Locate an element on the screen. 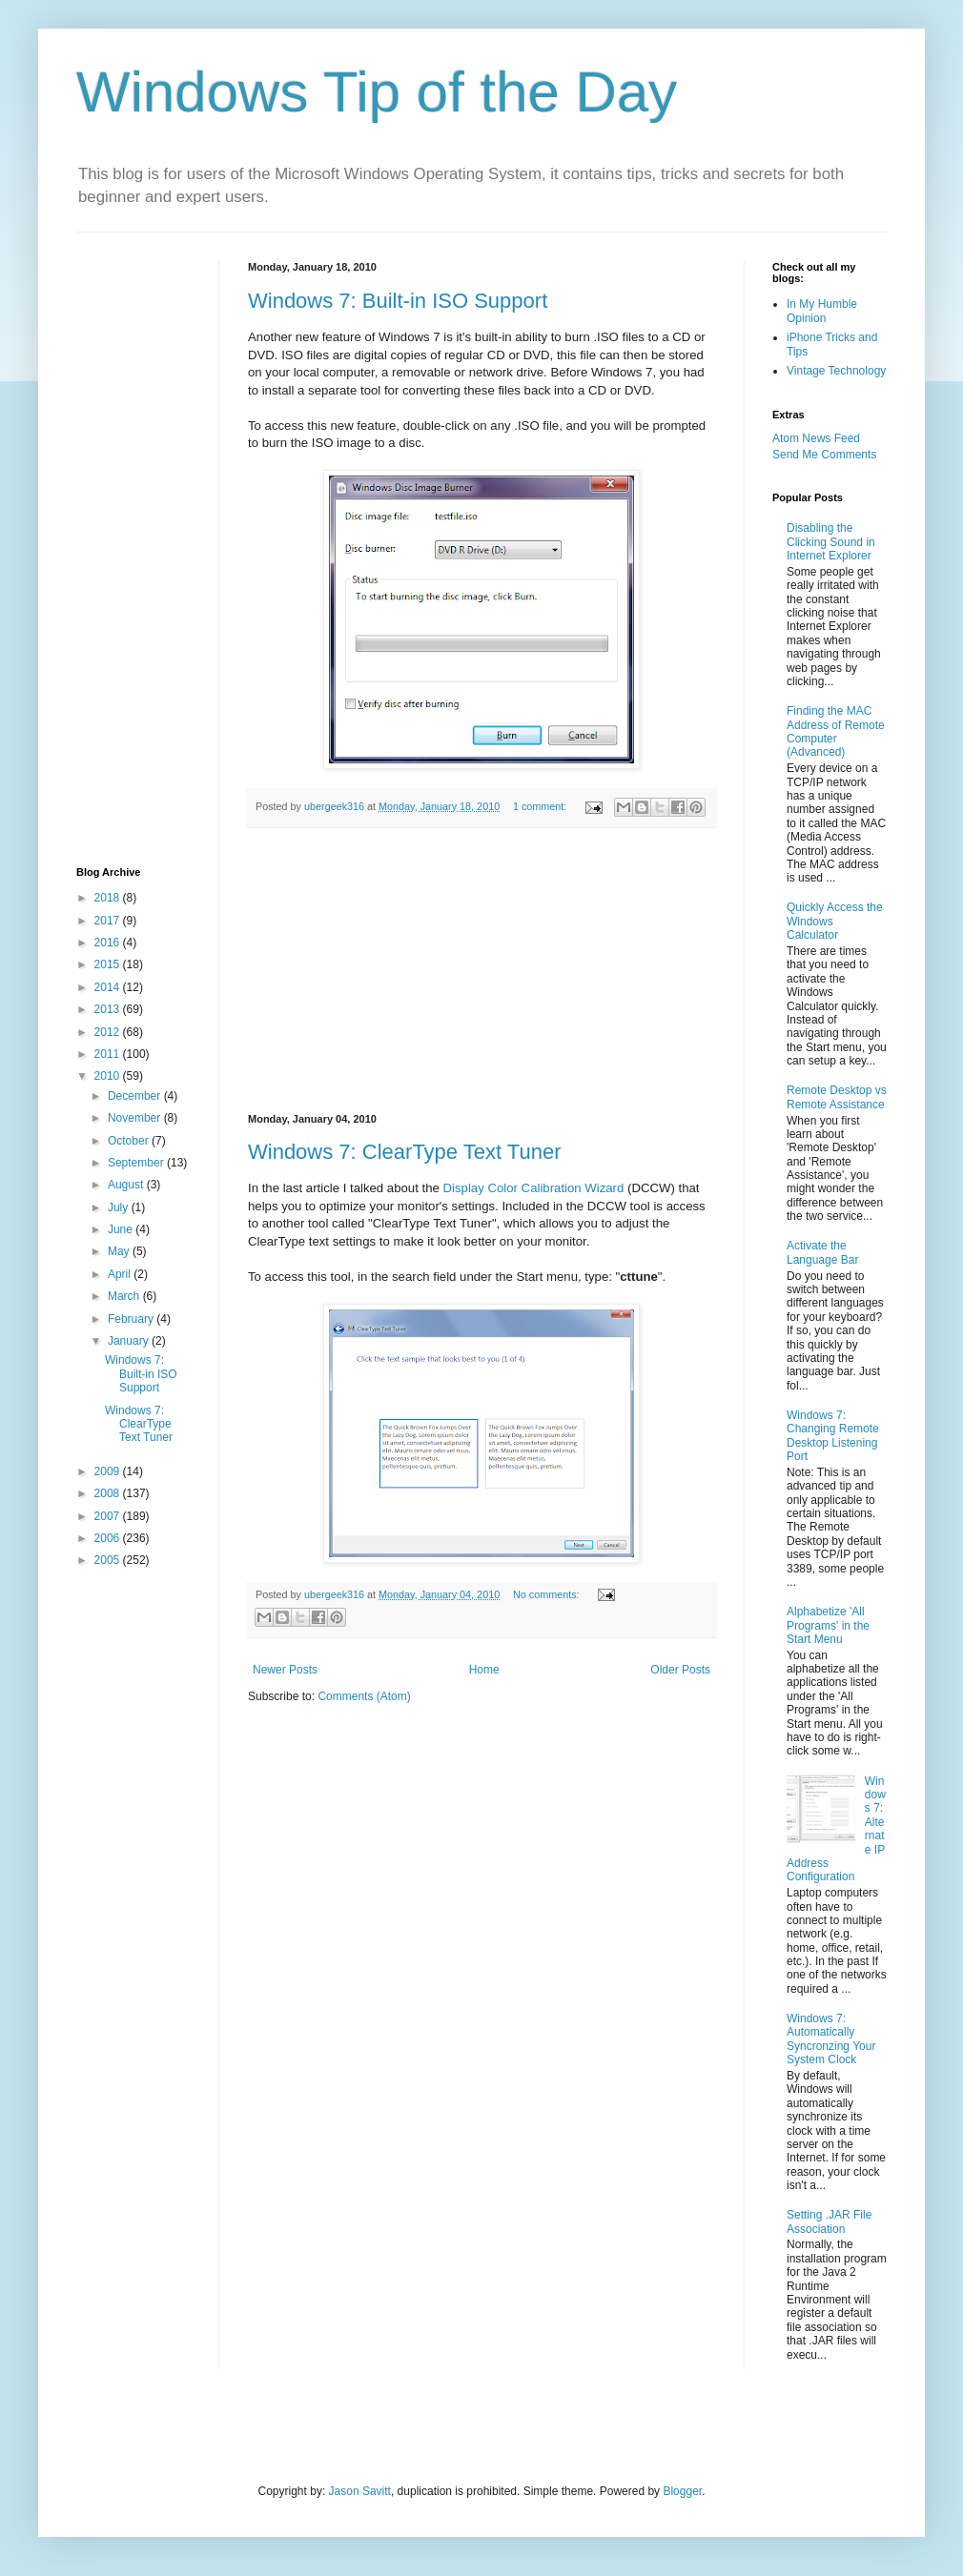  Display Color Calibration Wizard is located at coordinates (534, 1188).